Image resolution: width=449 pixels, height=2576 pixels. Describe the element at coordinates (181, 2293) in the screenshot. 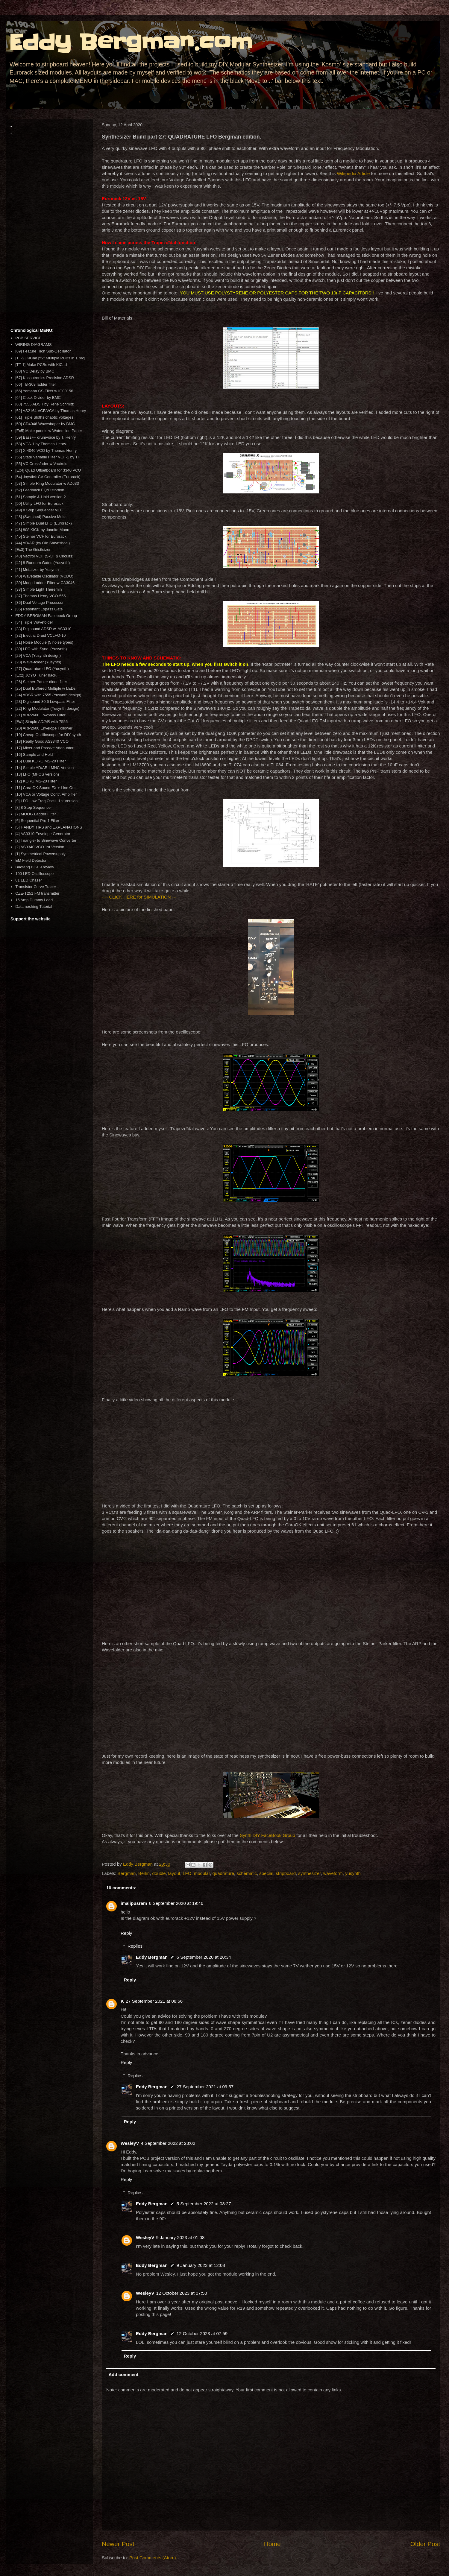

I see `12 October 2023 at 07:50` at that location.